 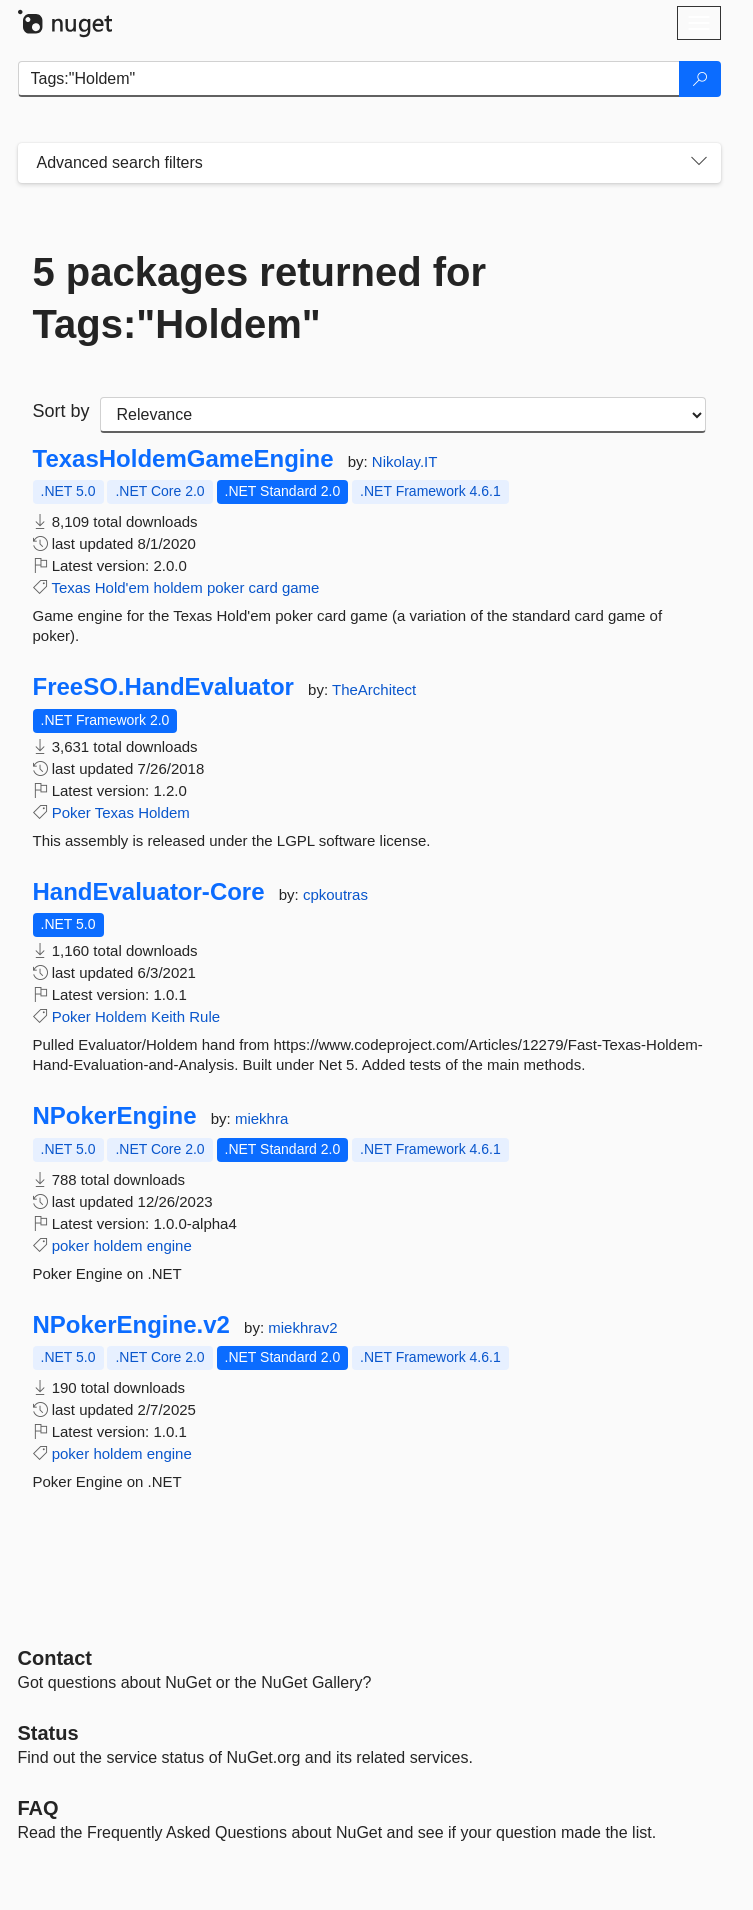 I want to click on 5 packages returned for Tags:"Holdem", so click(x=260, y=298).